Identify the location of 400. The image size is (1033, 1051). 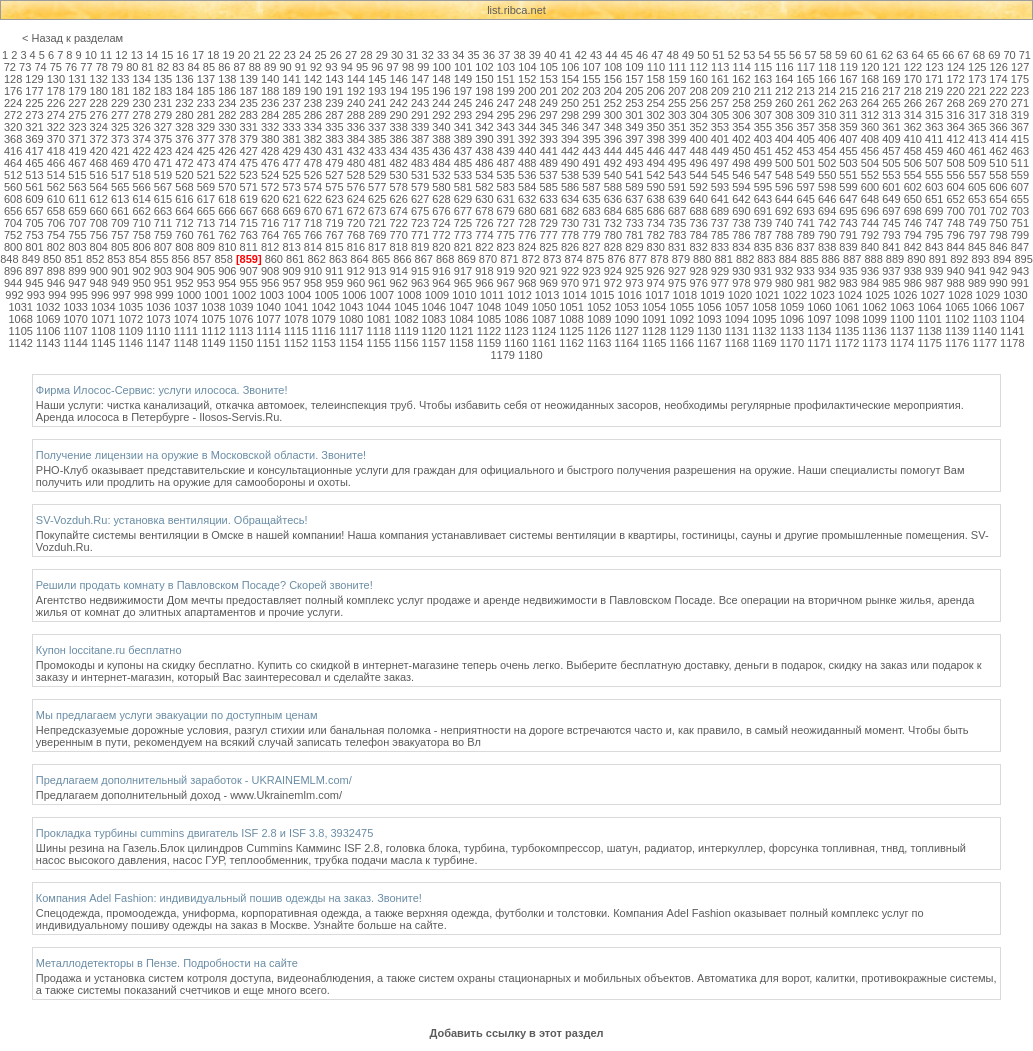
(698, 139).